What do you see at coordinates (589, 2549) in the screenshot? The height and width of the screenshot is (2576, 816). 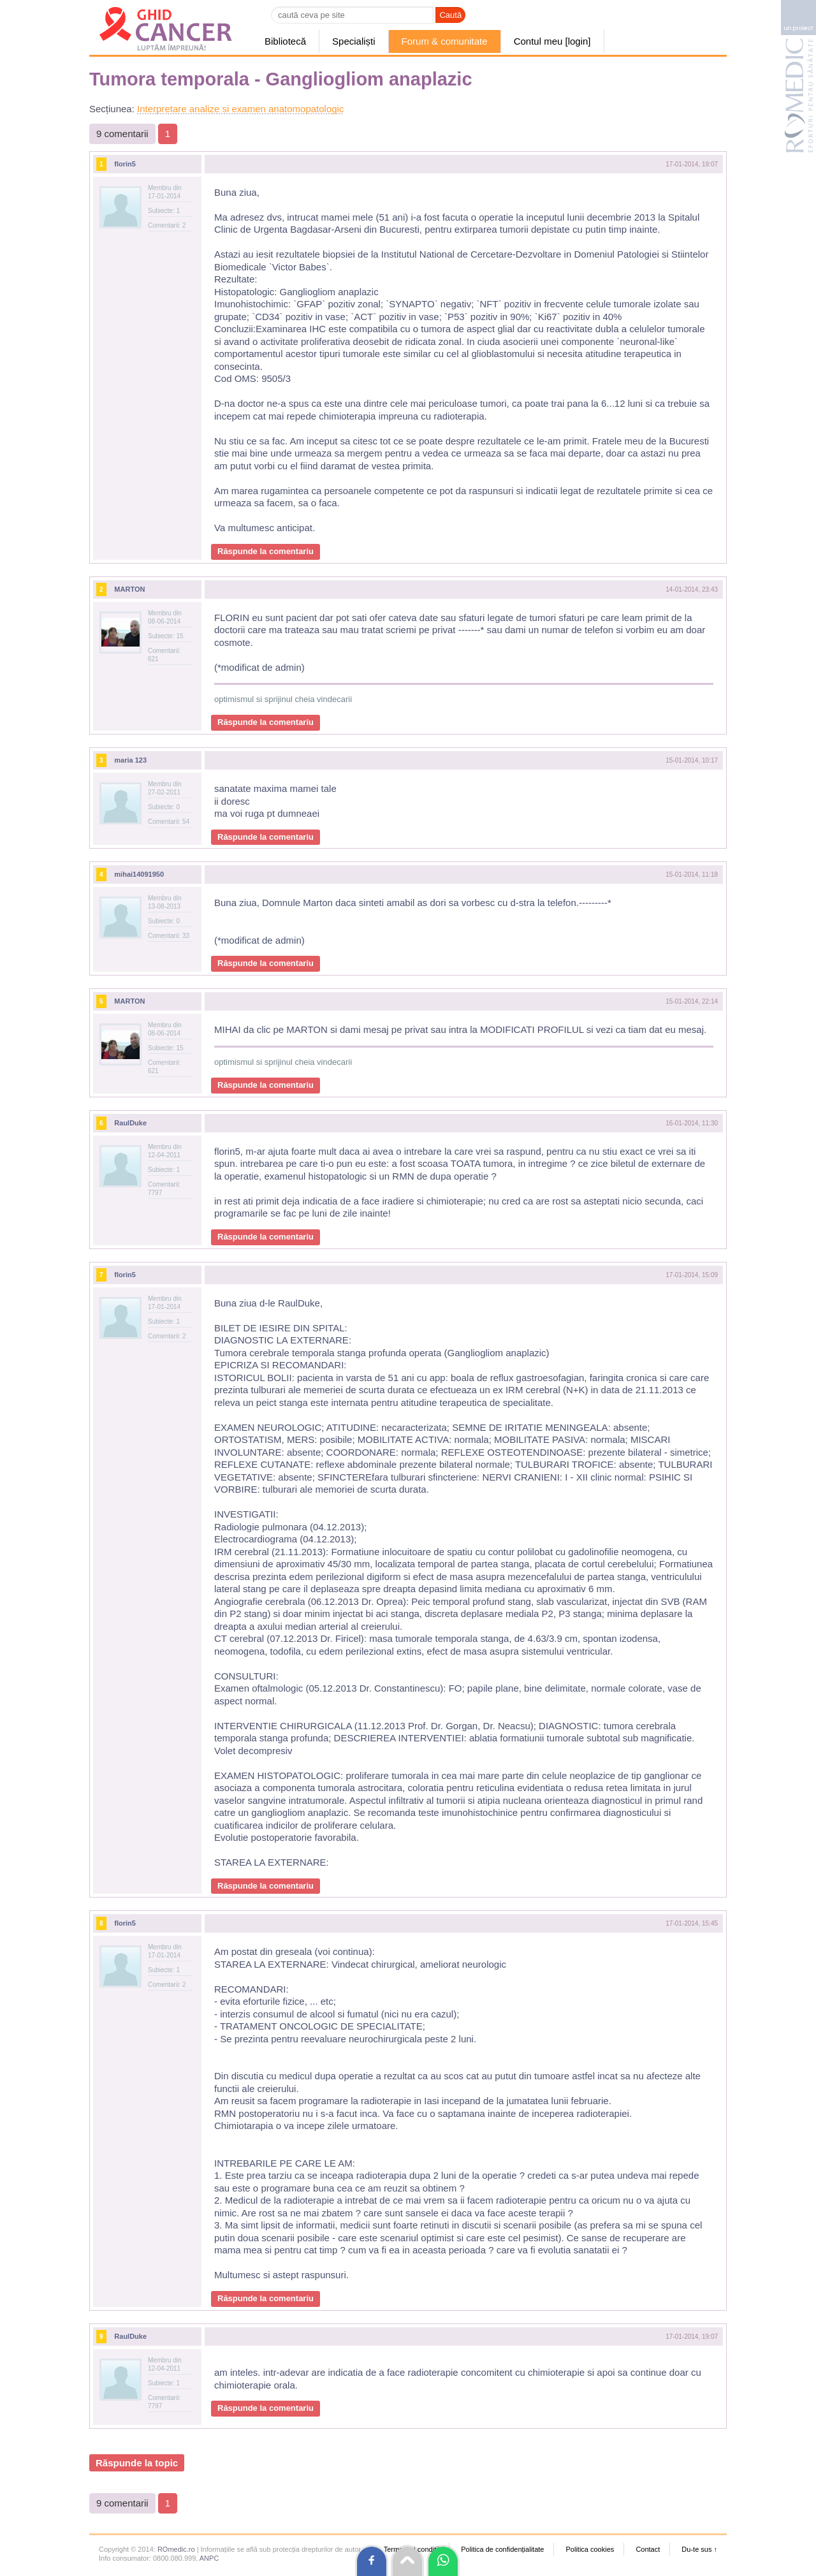 I see `Politica cookies` at bounding box center [589, 2549].